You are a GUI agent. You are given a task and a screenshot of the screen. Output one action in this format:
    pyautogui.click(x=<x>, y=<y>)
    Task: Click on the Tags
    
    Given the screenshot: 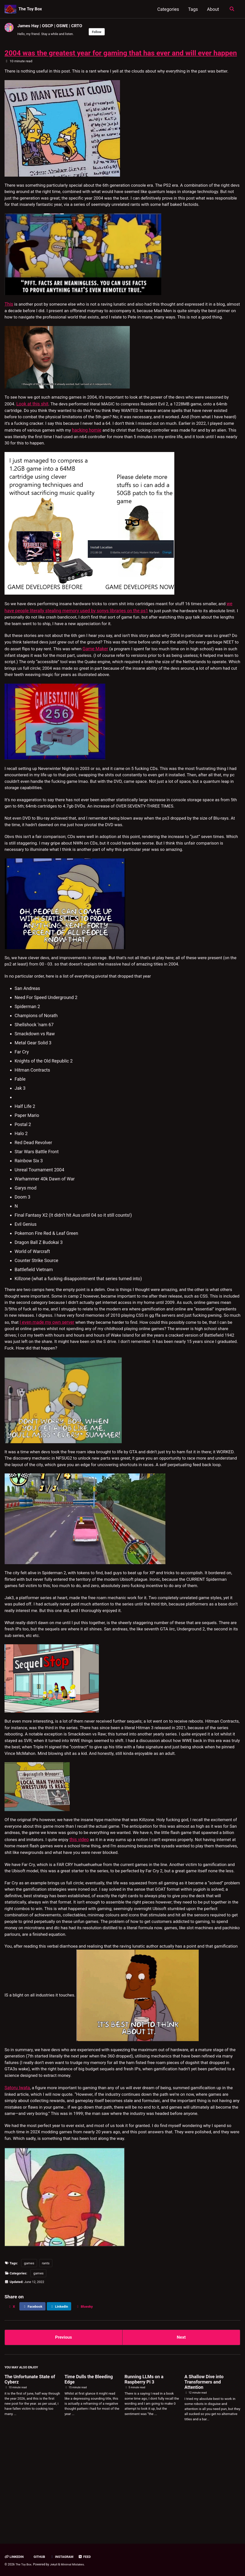 What is the action you would take?
    pyautogui.click(x=192, y=9)
    